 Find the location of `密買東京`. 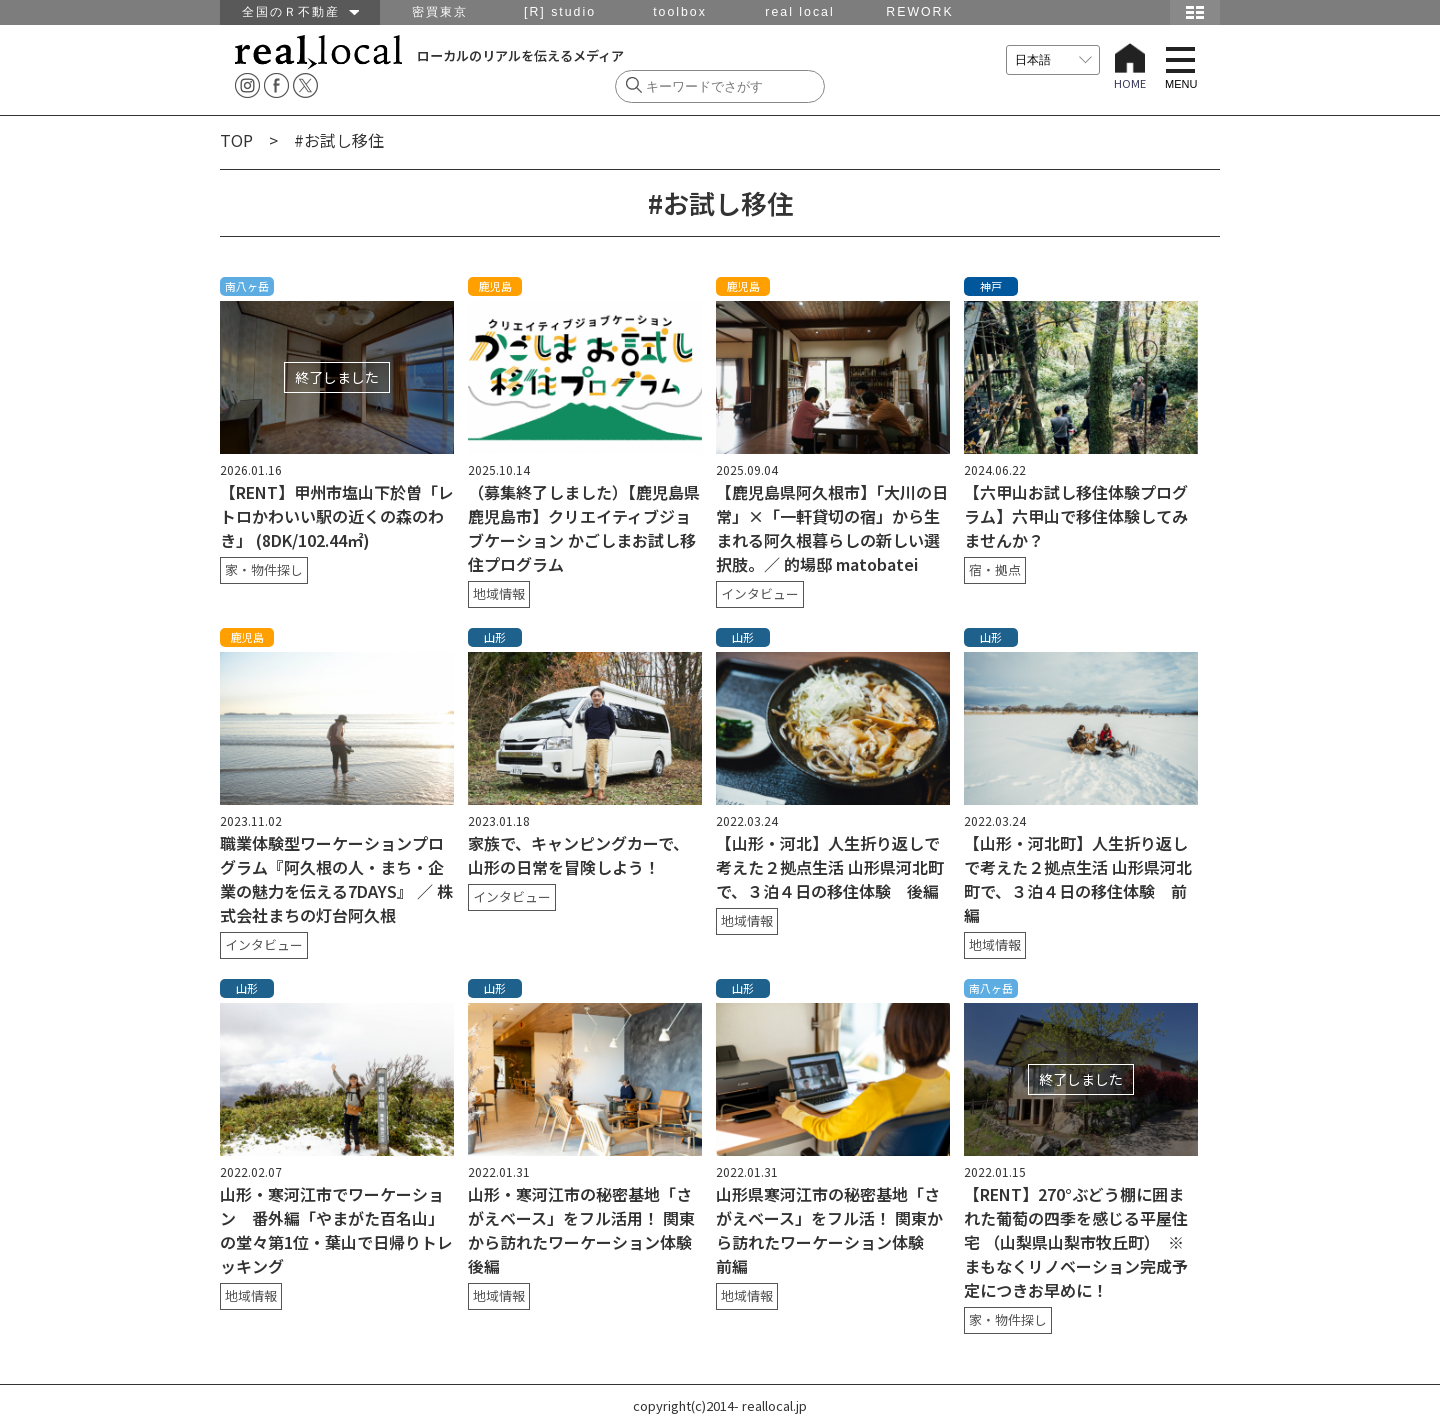

密買東京 is located at coordinates (440, 12).